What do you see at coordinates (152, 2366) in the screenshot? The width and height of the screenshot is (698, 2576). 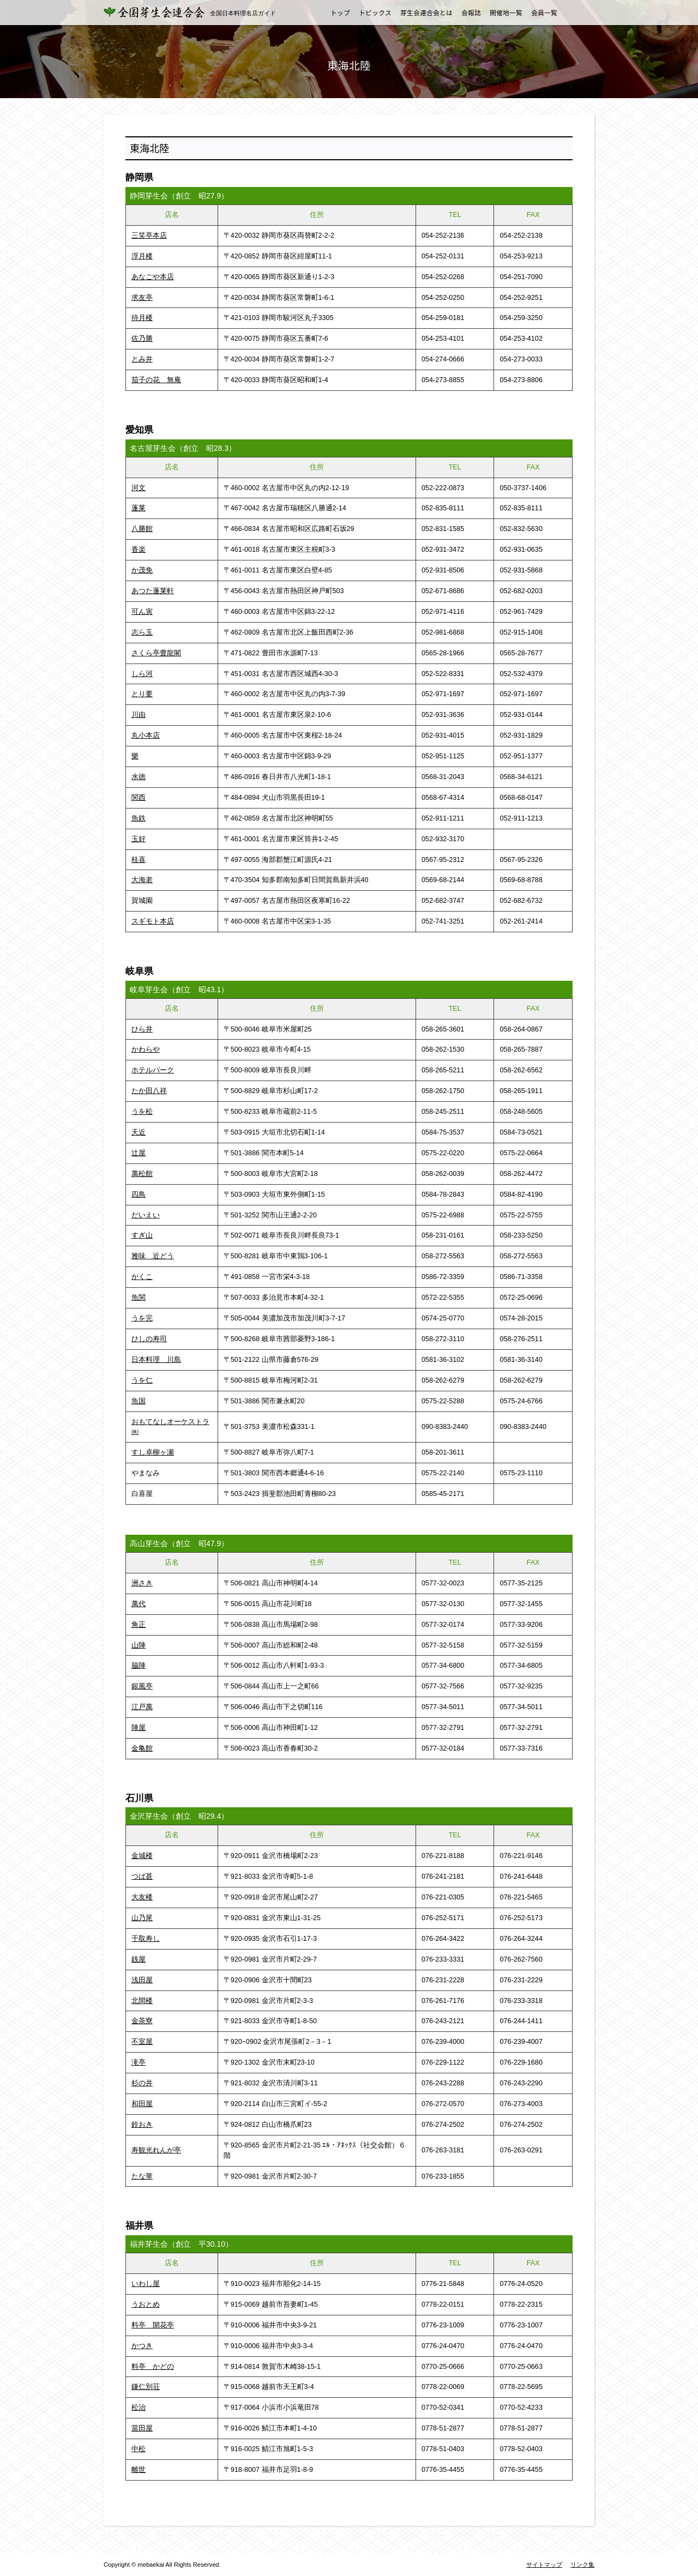 I see `料亭 かどの` at bounding box center [152, 2366].